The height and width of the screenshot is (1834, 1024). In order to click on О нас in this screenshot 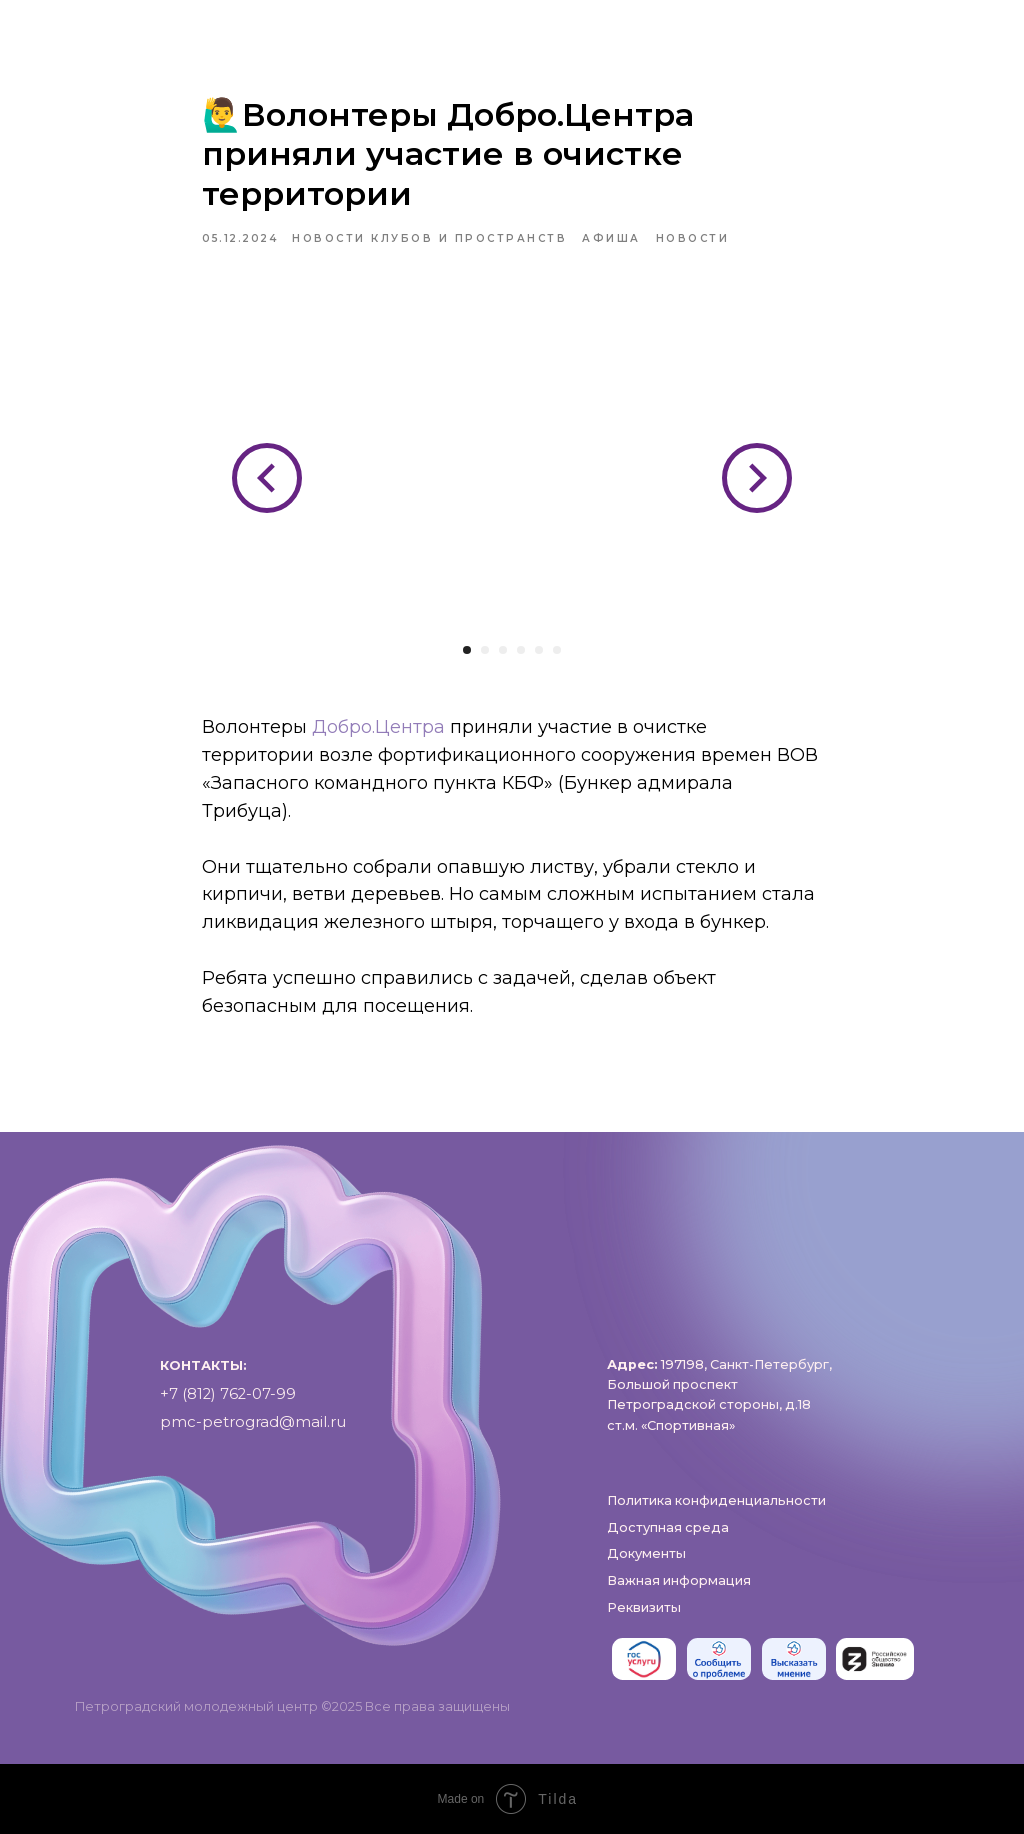, I will do `click(318, 28)`.